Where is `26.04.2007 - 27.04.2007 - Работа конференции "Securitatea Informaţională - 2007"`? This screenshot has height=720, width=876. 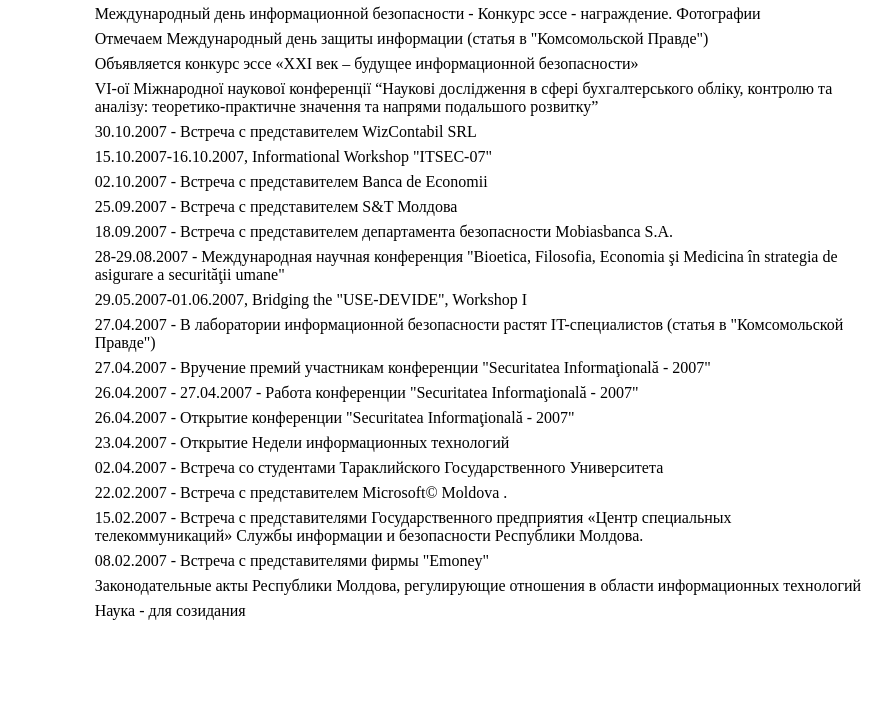
26.04.2007 - 27.04.2007 - Работа конференции "Securitatea Informaţională - 2007" is located at coordinates (367, 392).